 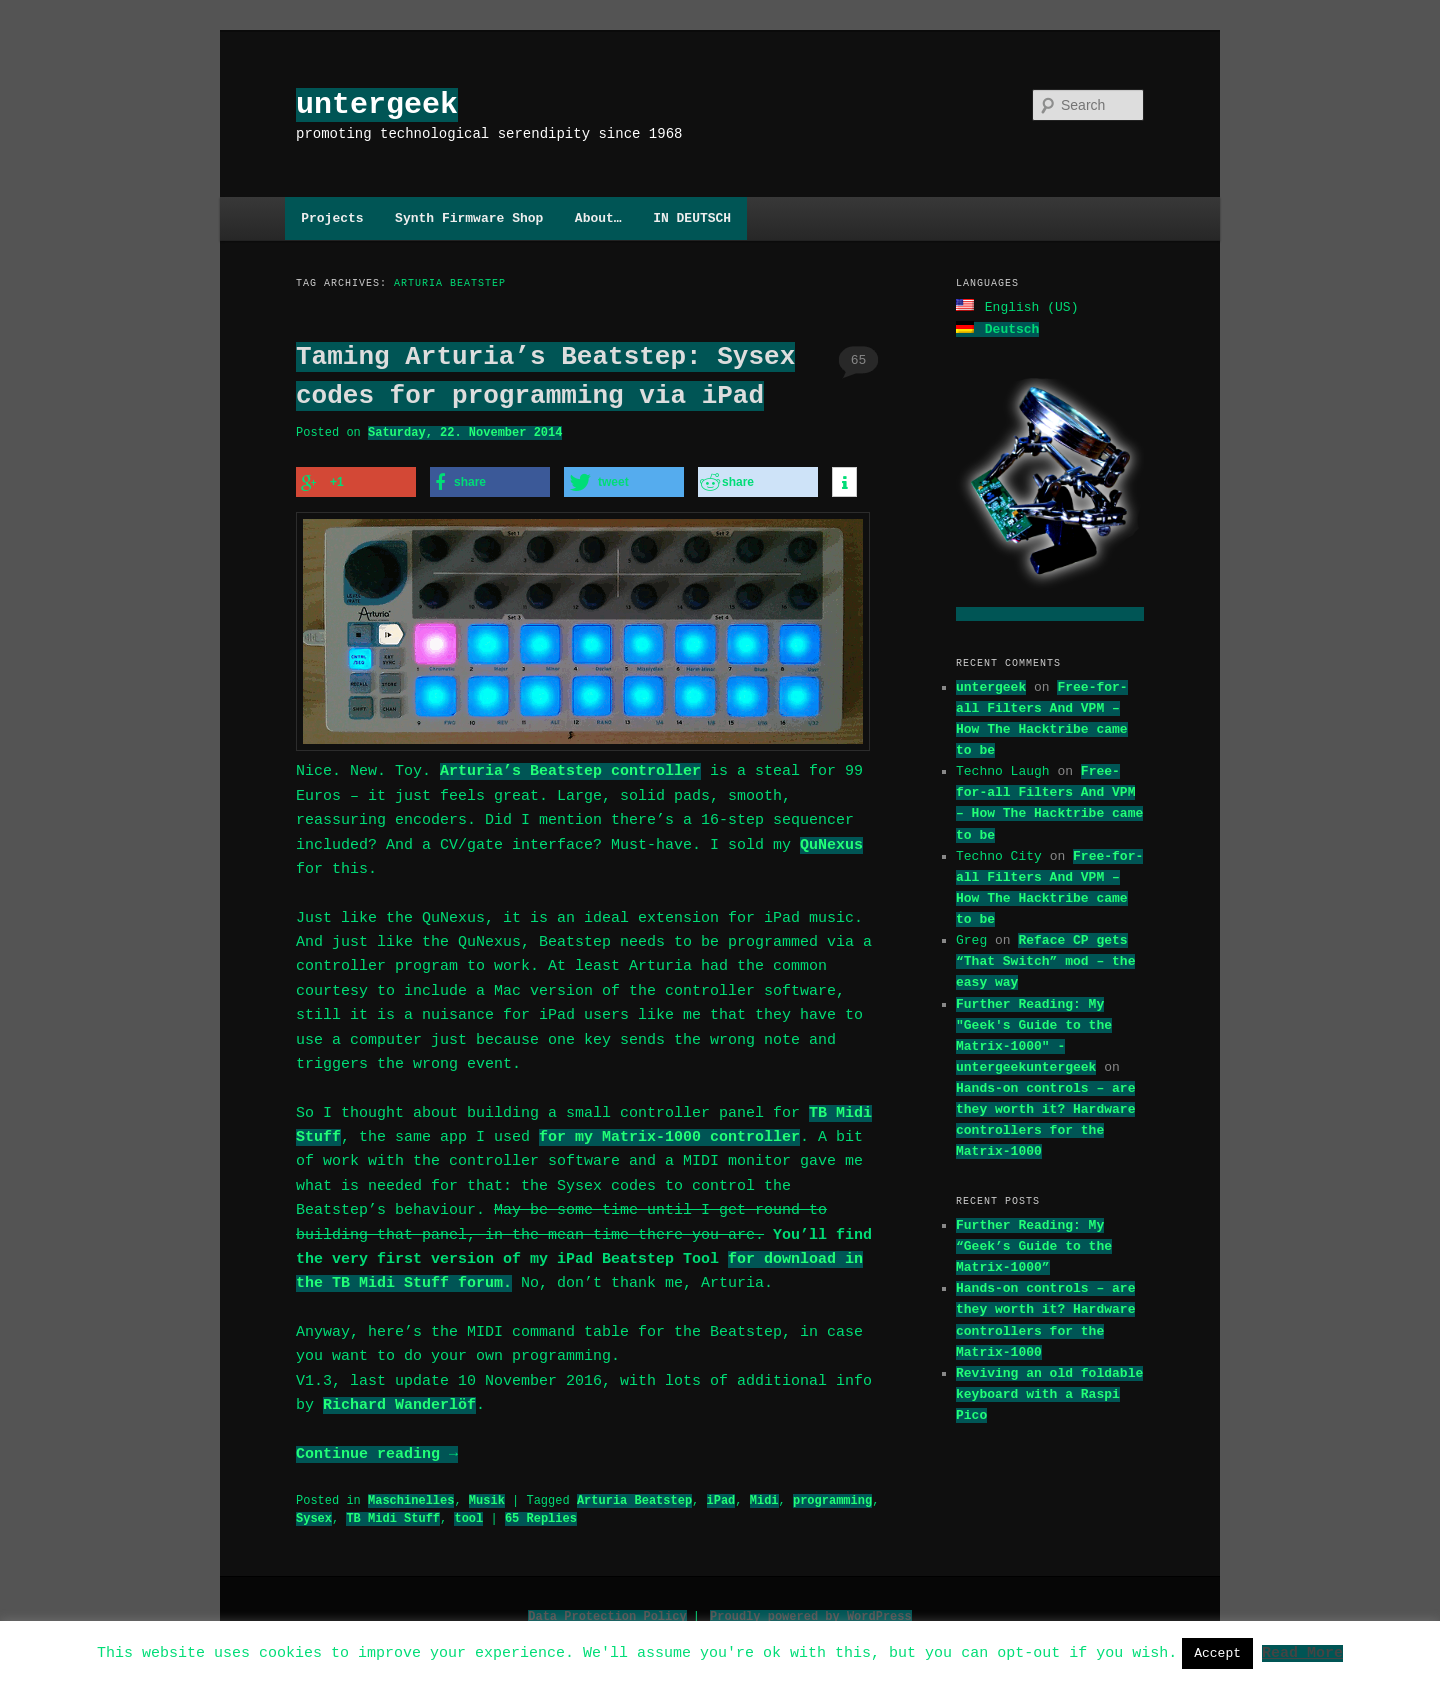 I want to click on Read More, so click(x=1302, y=1652).